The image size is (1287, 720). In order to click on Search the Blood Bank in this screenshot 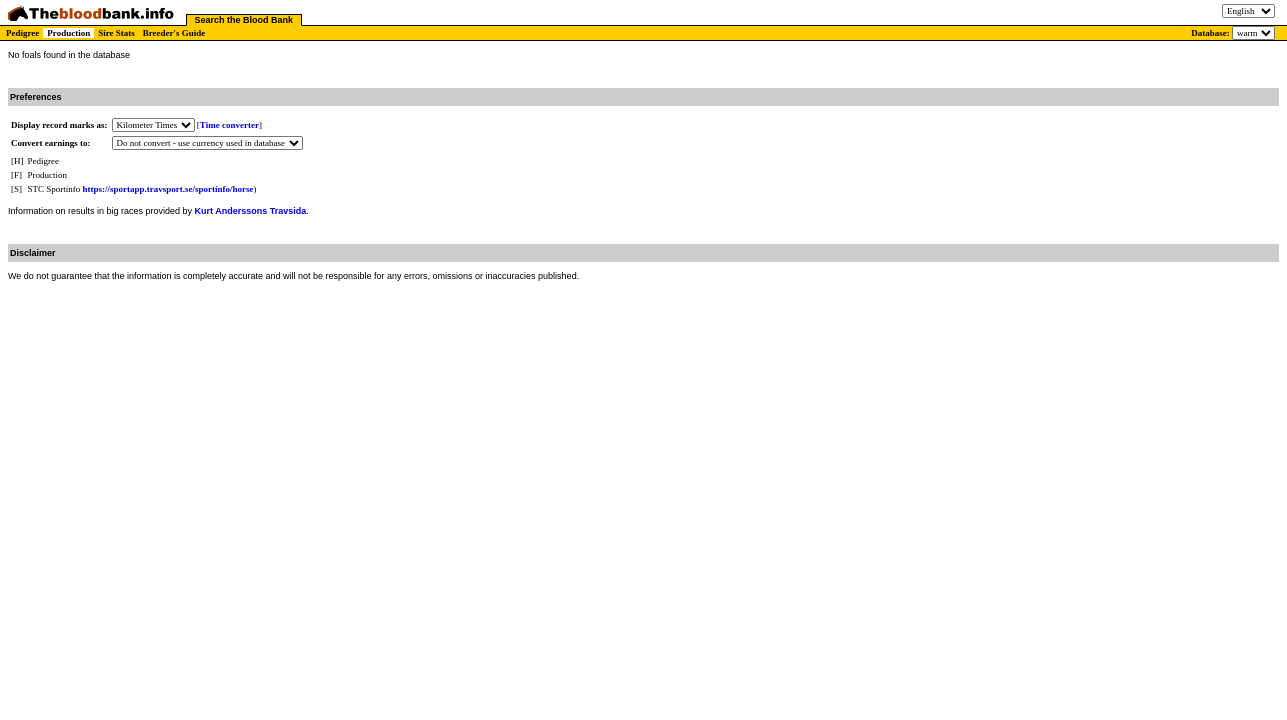, I will do `click(244, 20)`.